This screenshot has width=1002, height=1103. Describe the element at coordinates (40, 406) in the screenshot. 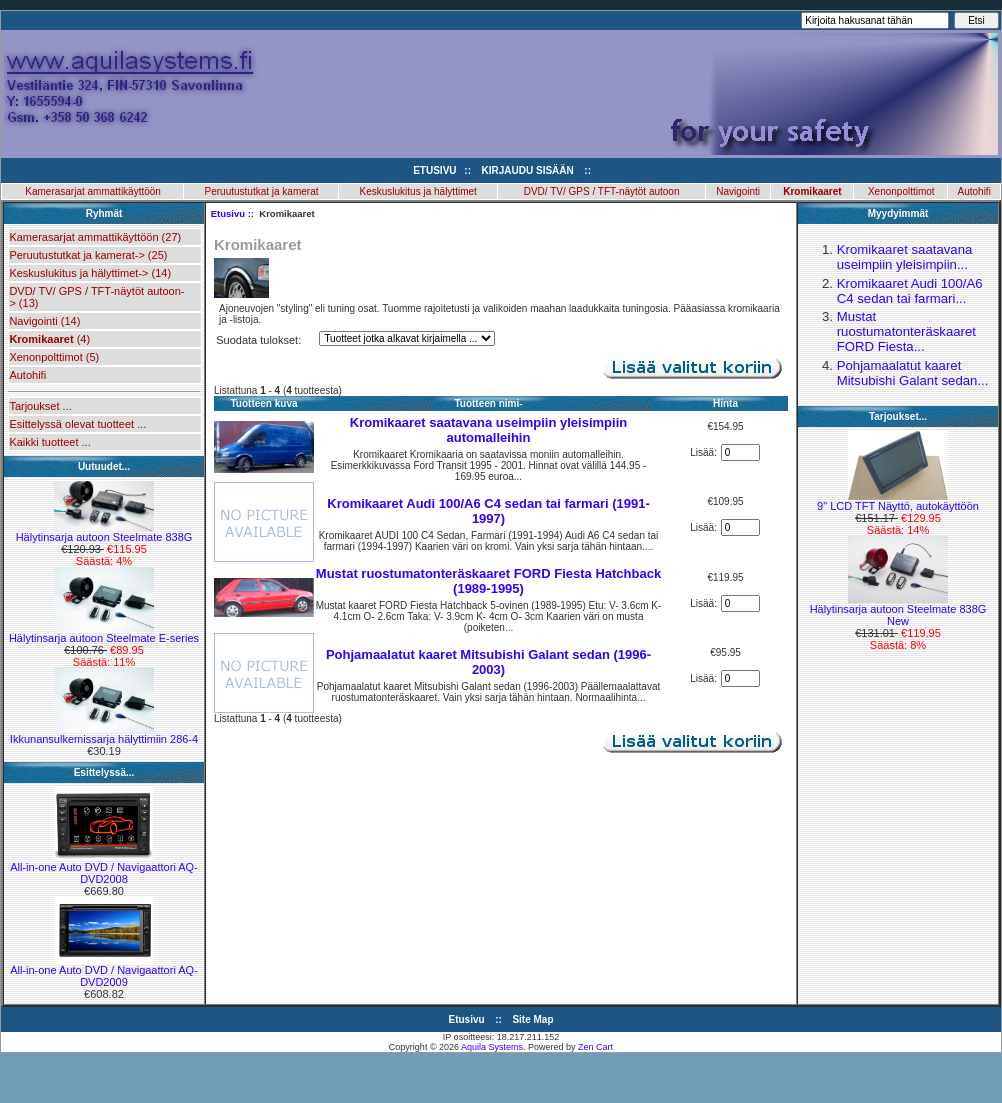

I see `Tarjoukset ...` at that location.